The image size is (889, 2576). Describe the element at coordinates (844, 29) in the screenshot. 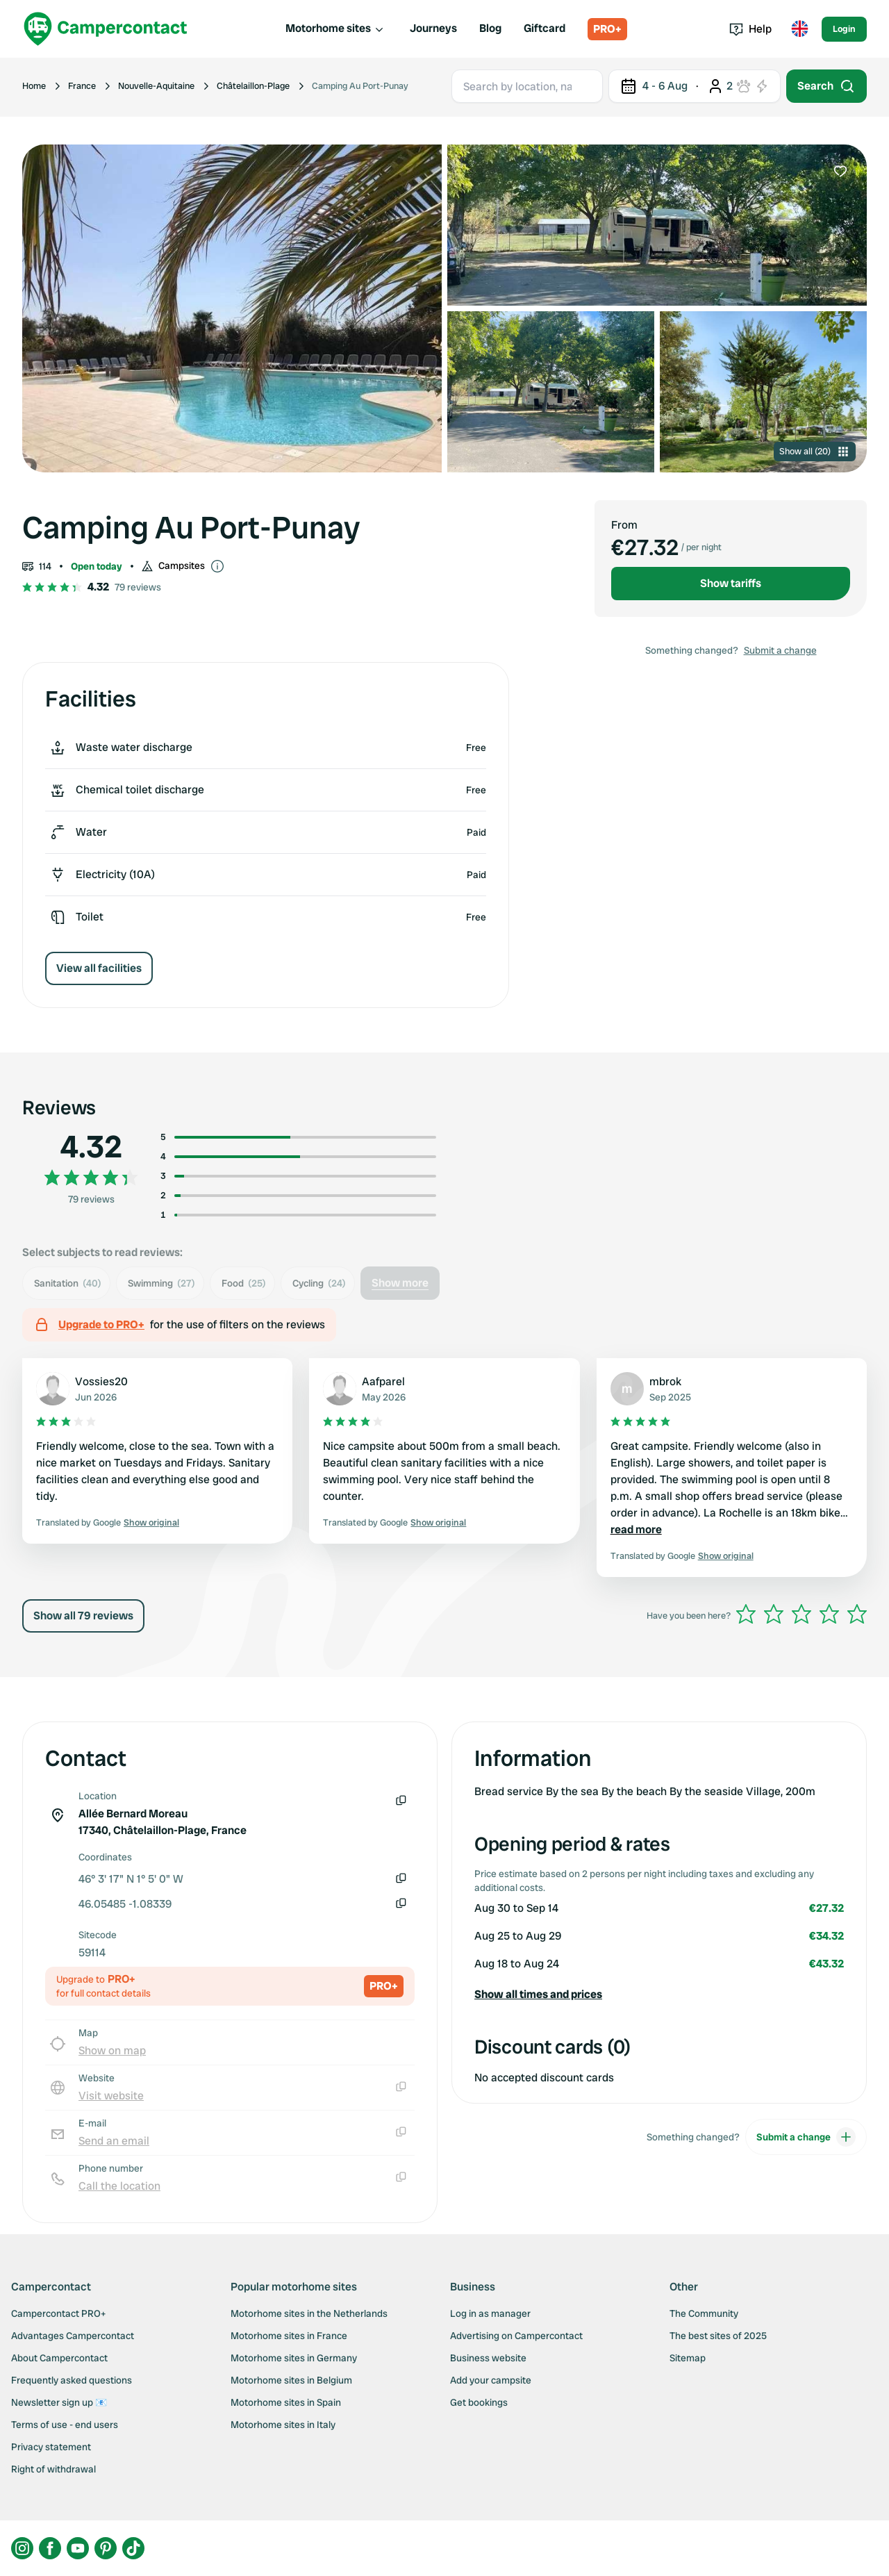

I see `Login` at that location.